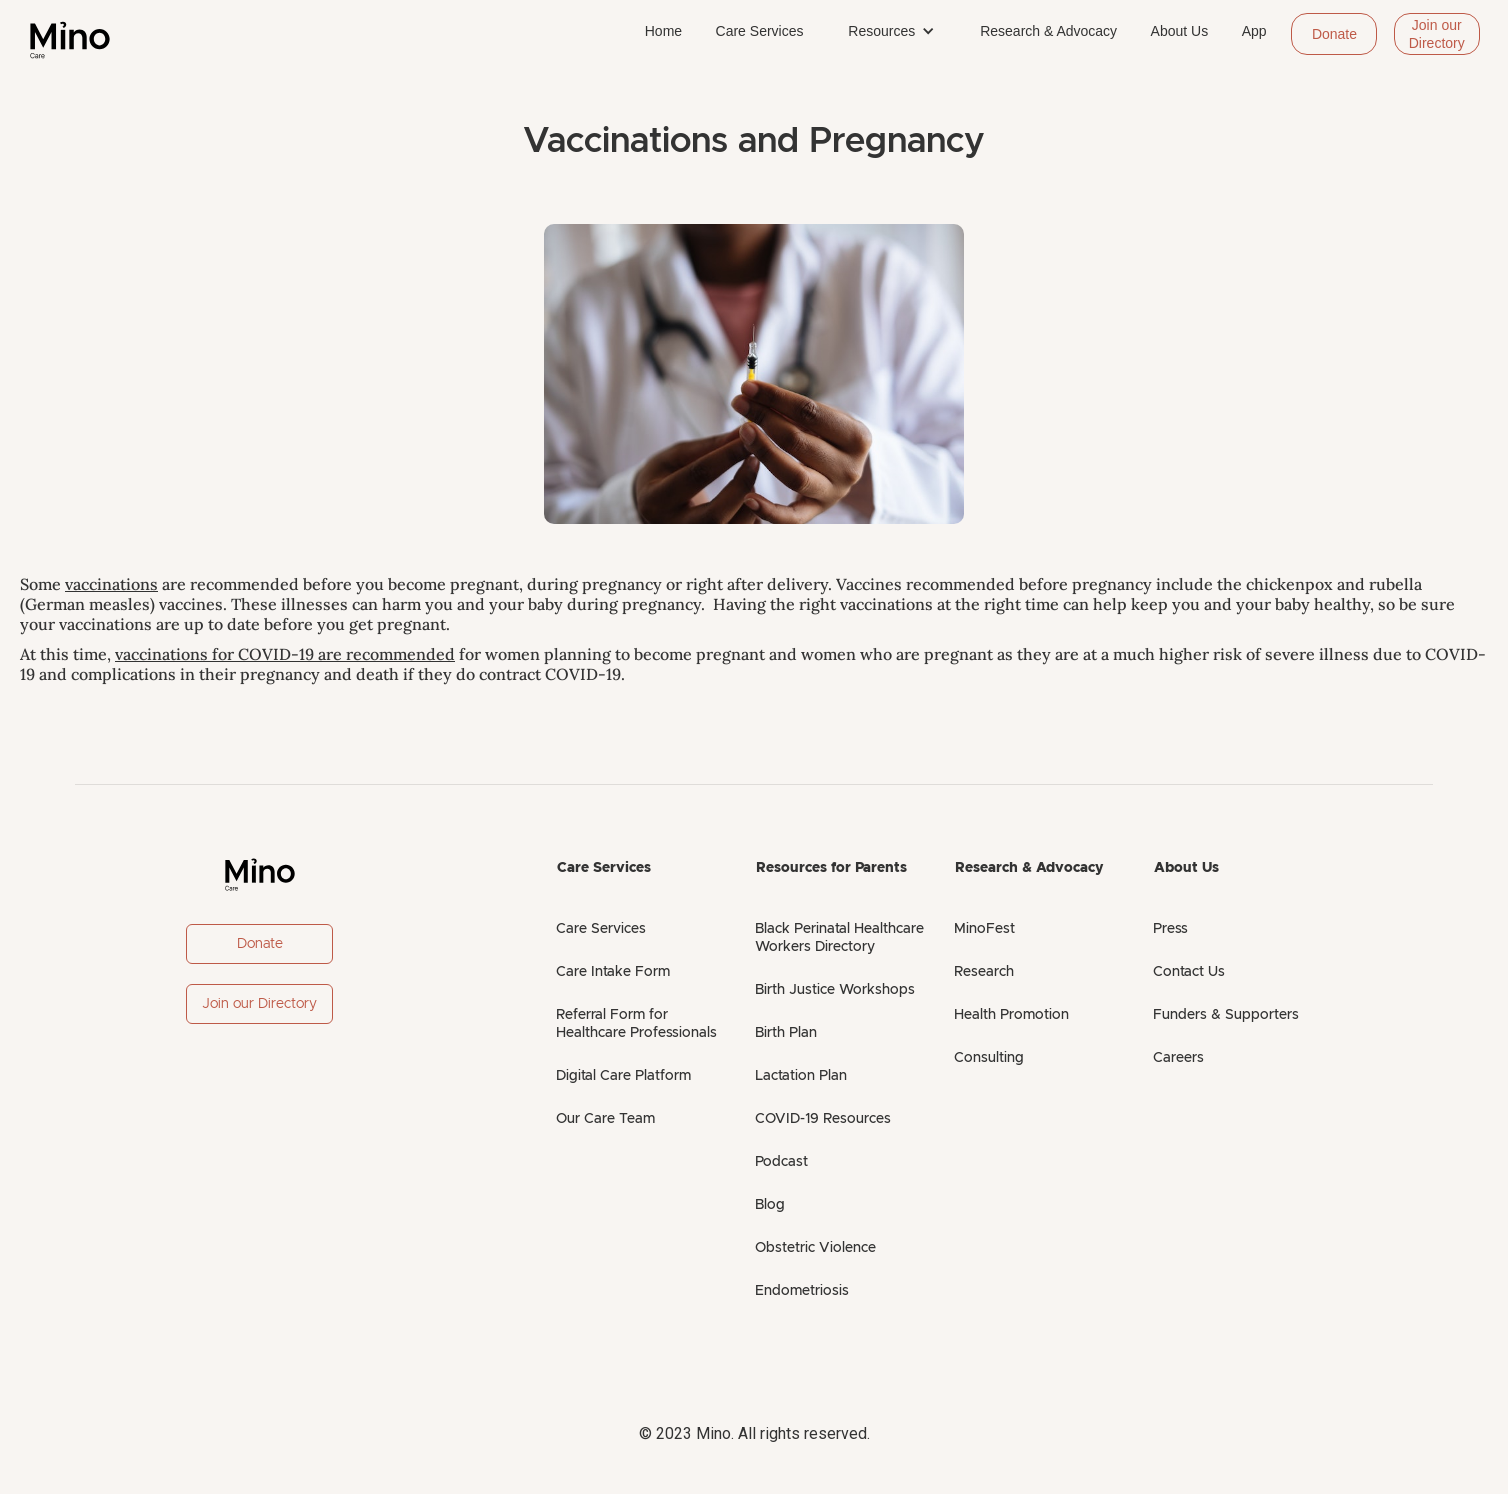  What do you see at coordinates (1189, 972) in the screenshot?
I see `Contact Us` at bounding box center [1189, 972].